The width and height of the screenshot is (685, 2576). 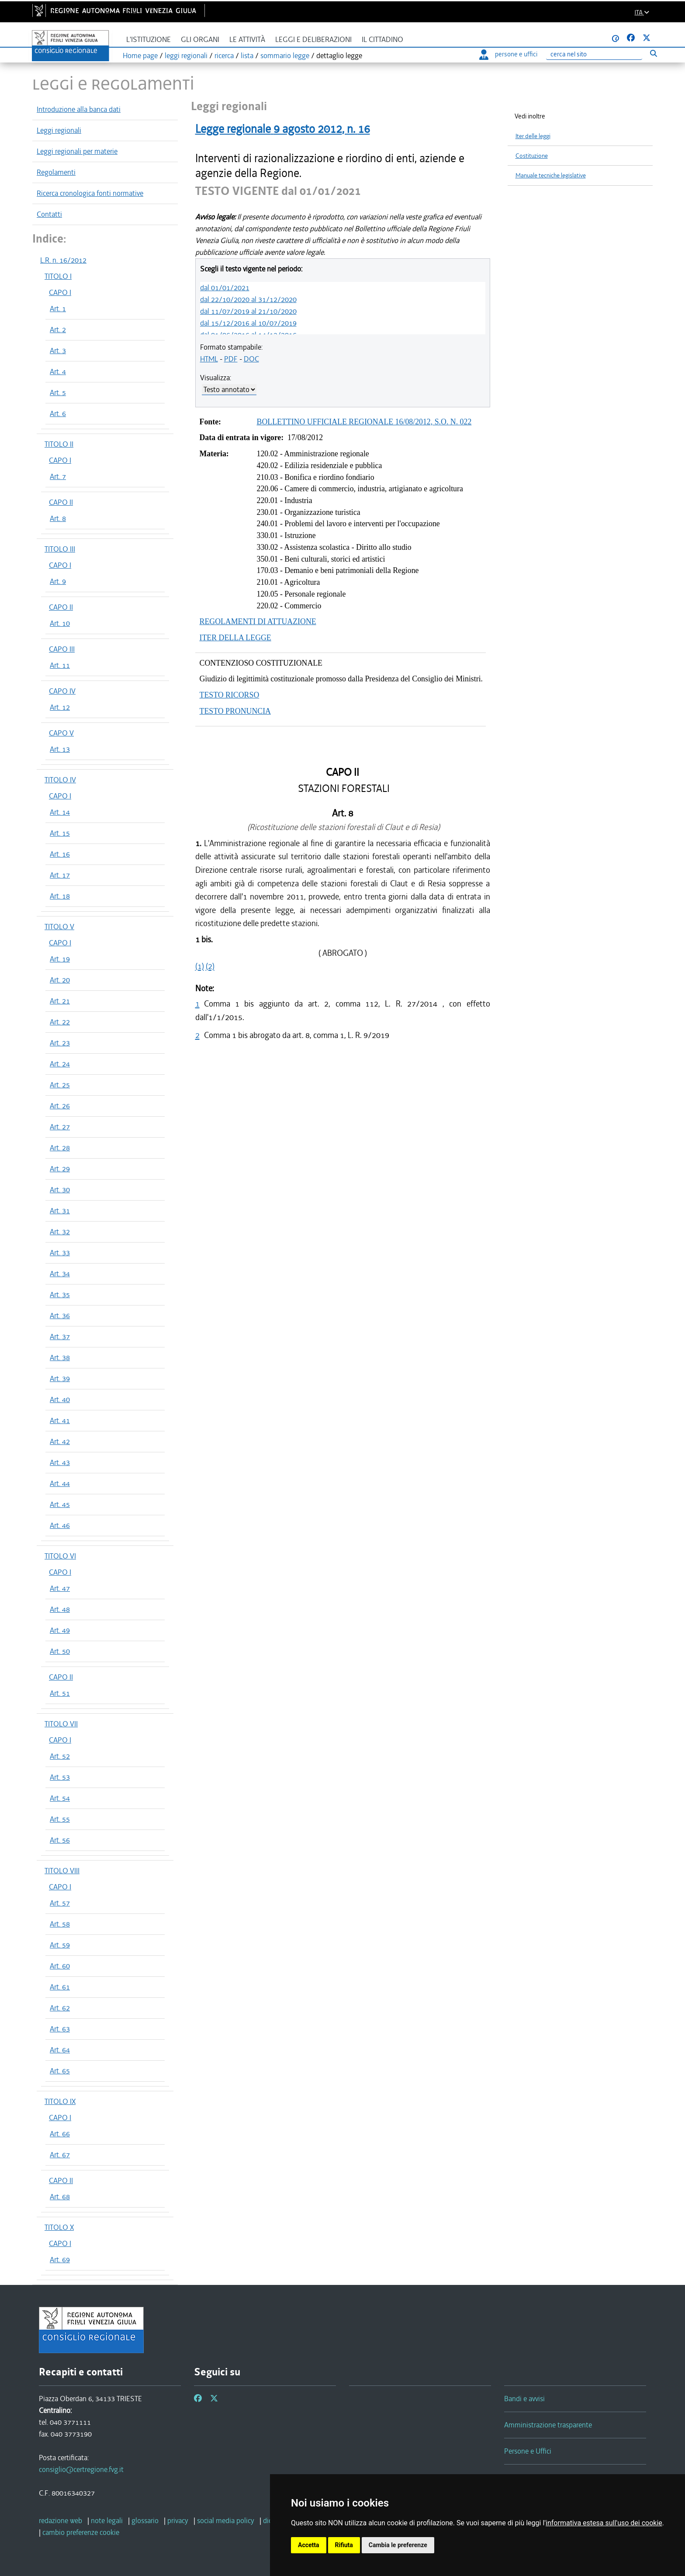 What do you see at coordinates (60, 1840) in the screenshot?
I see `Art. 56` at bounding box center [60, 1840].